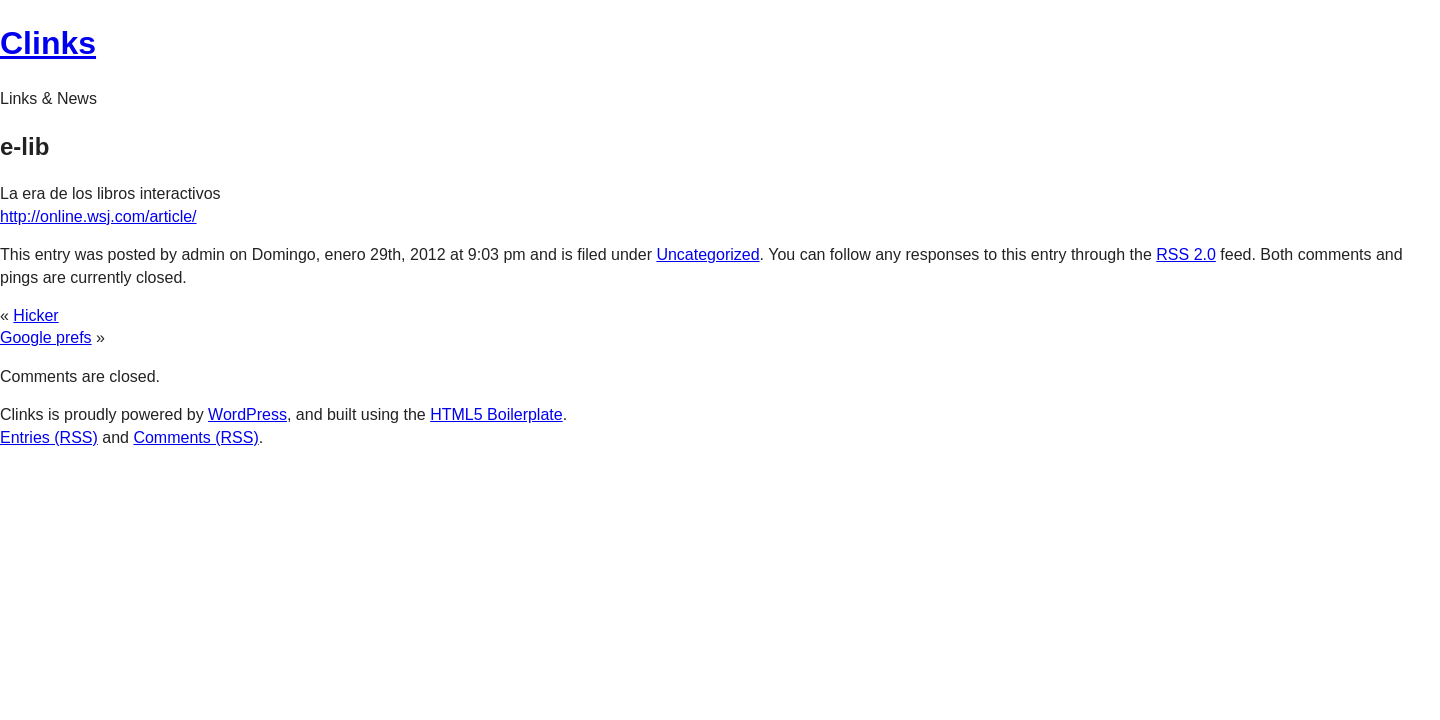  I want to click on Hicker, so click(35, 315).